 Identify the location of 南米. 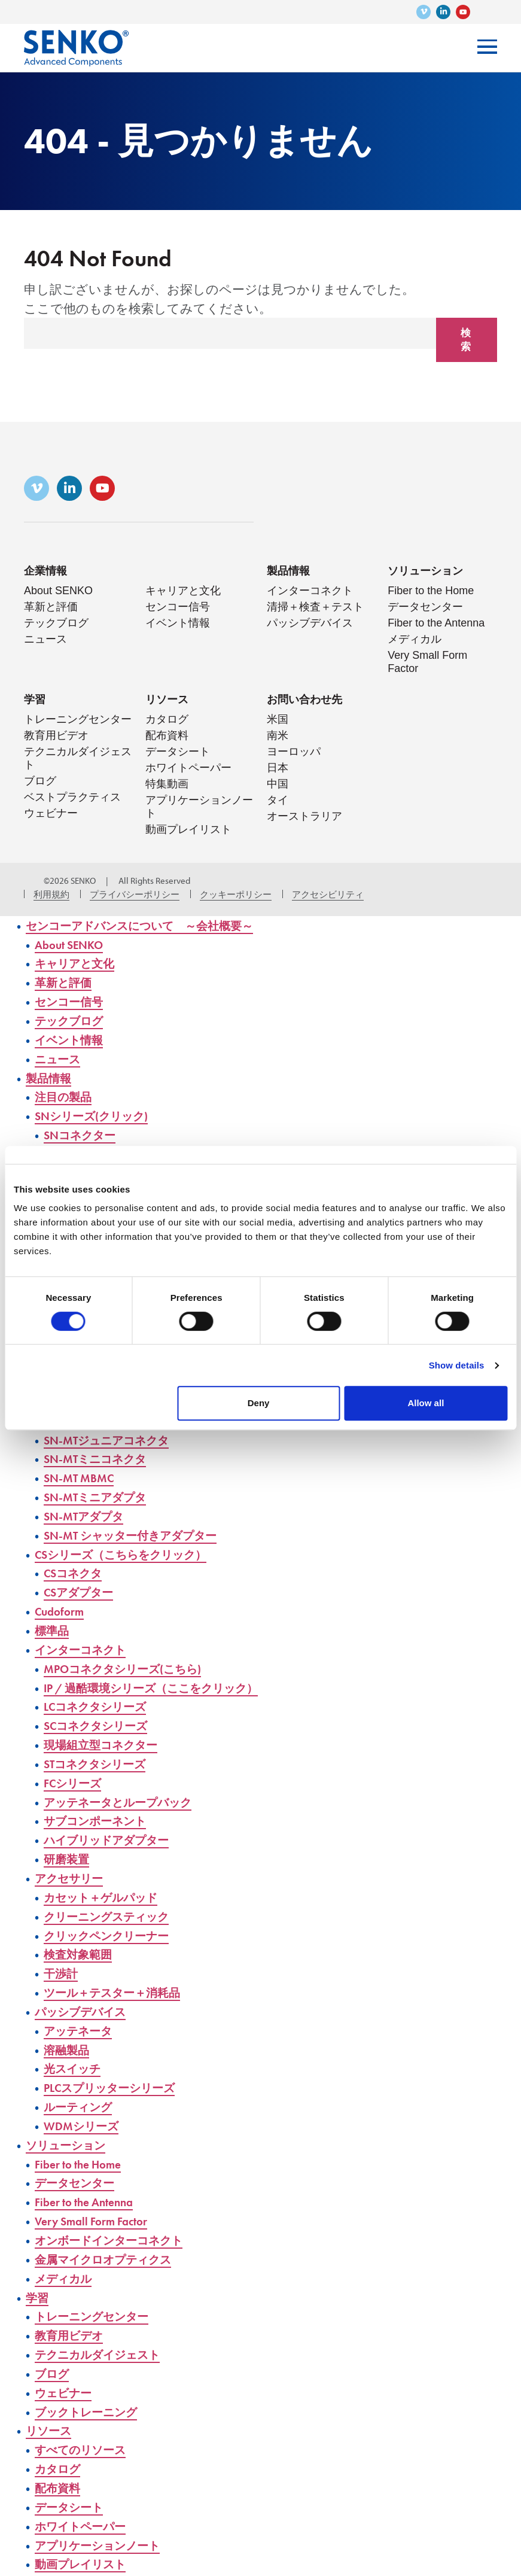
(277, 737).